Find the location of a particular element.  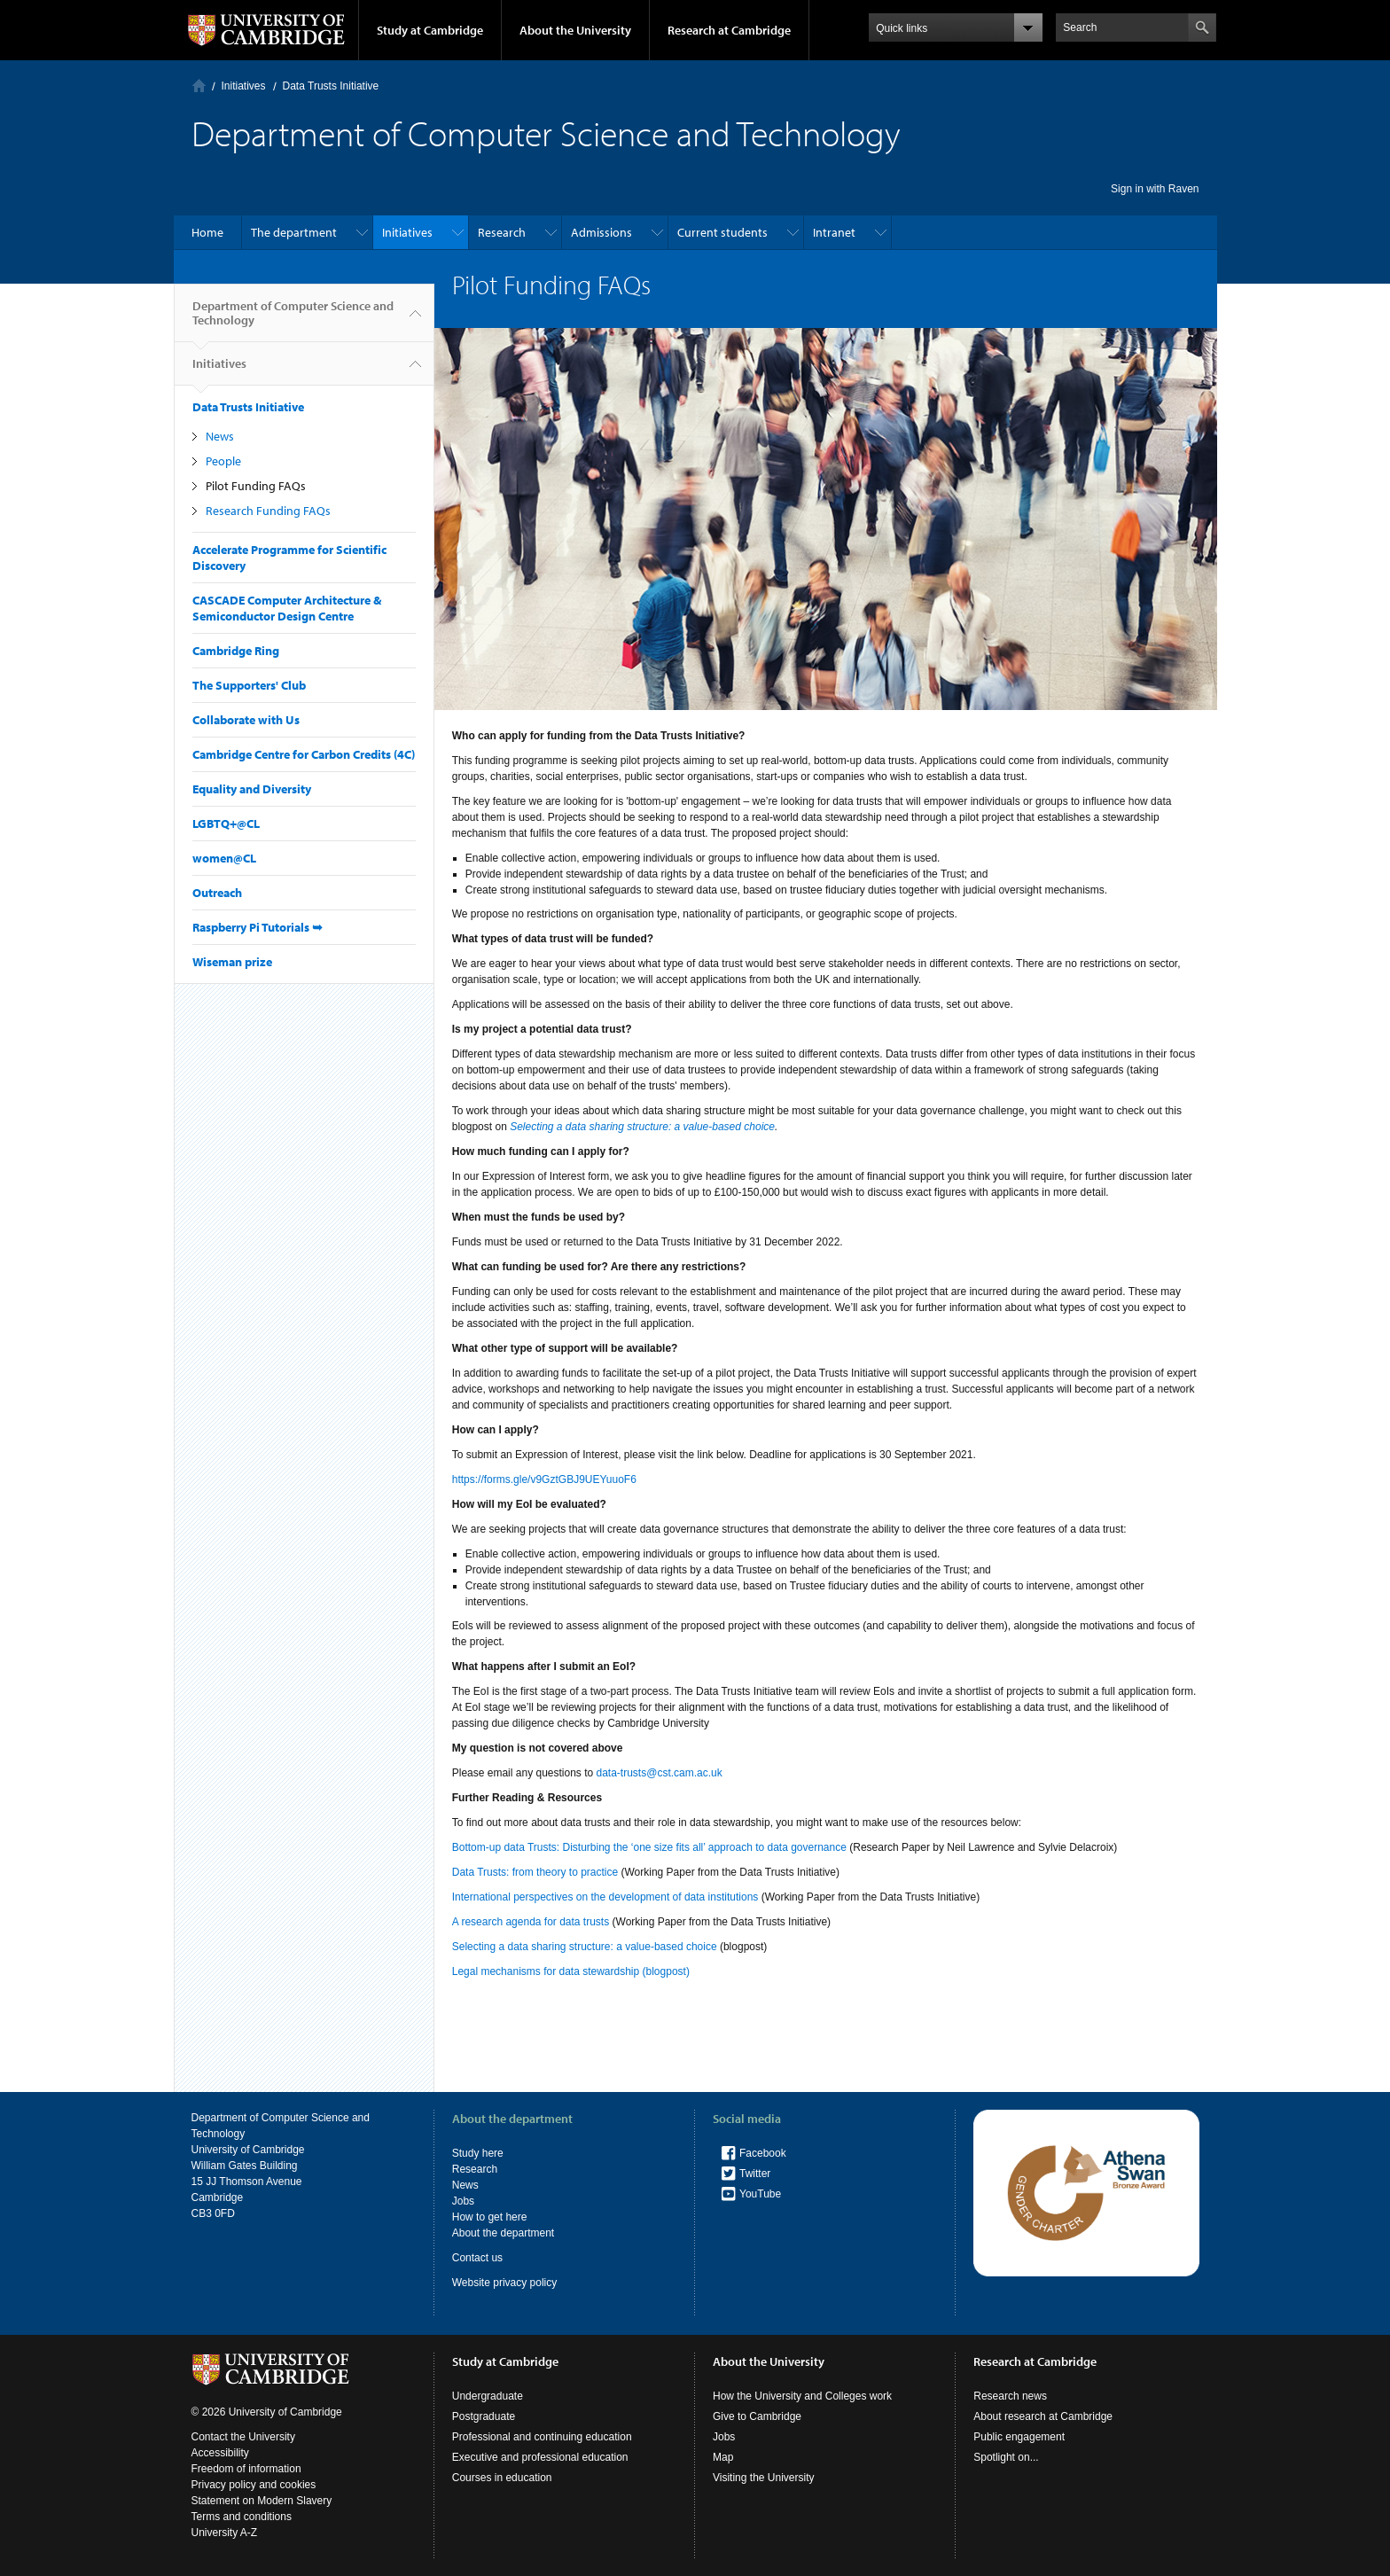

women@CL is located at coordinates (224, 858).